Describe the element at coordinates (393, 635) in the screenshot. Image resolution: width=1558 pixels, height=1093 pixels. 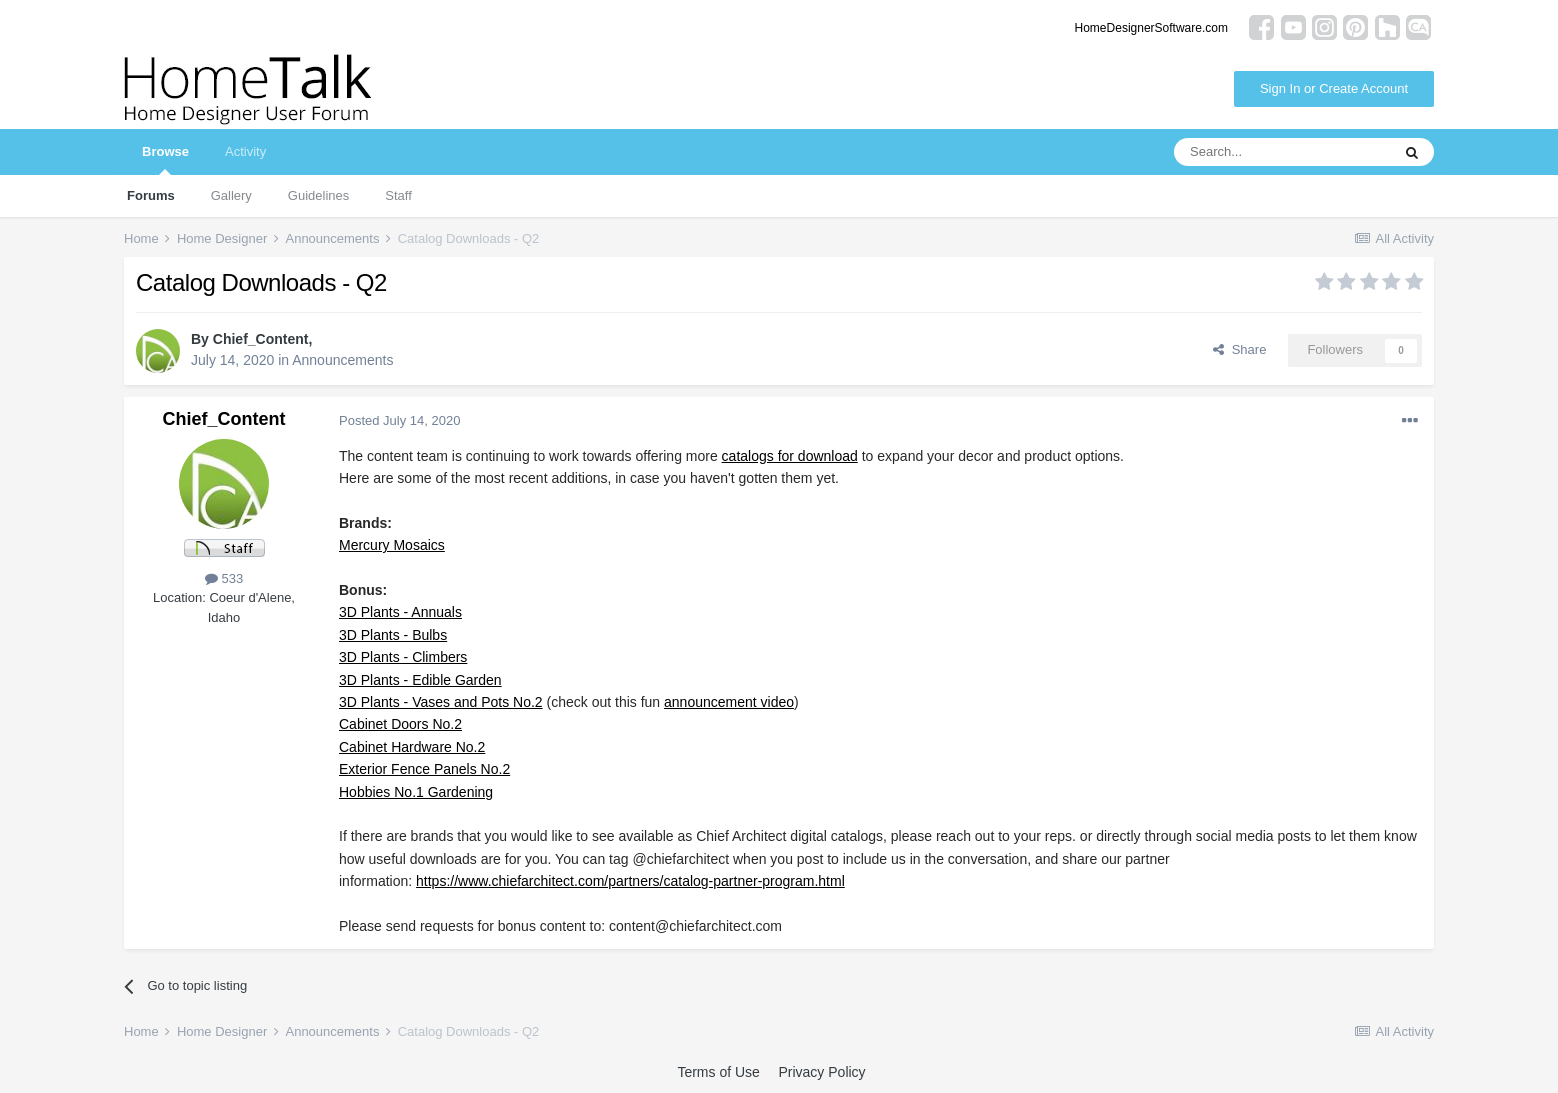
I see `3D Plants - Bulbs` at that location.